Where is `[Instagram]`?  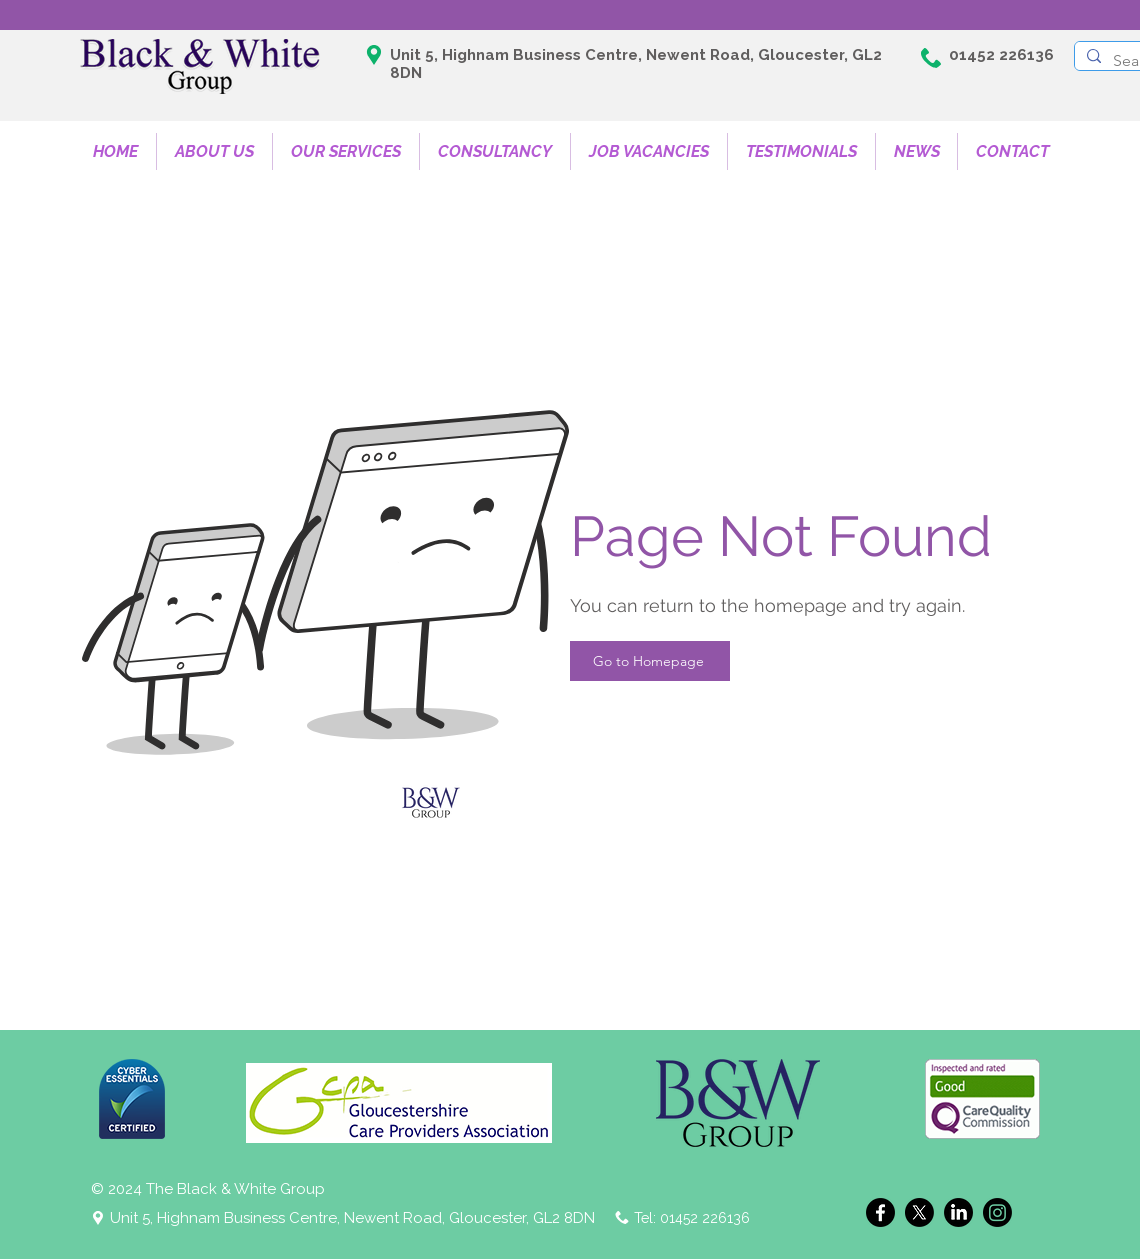 [Instagram] is located at coordinates (997, 1212).